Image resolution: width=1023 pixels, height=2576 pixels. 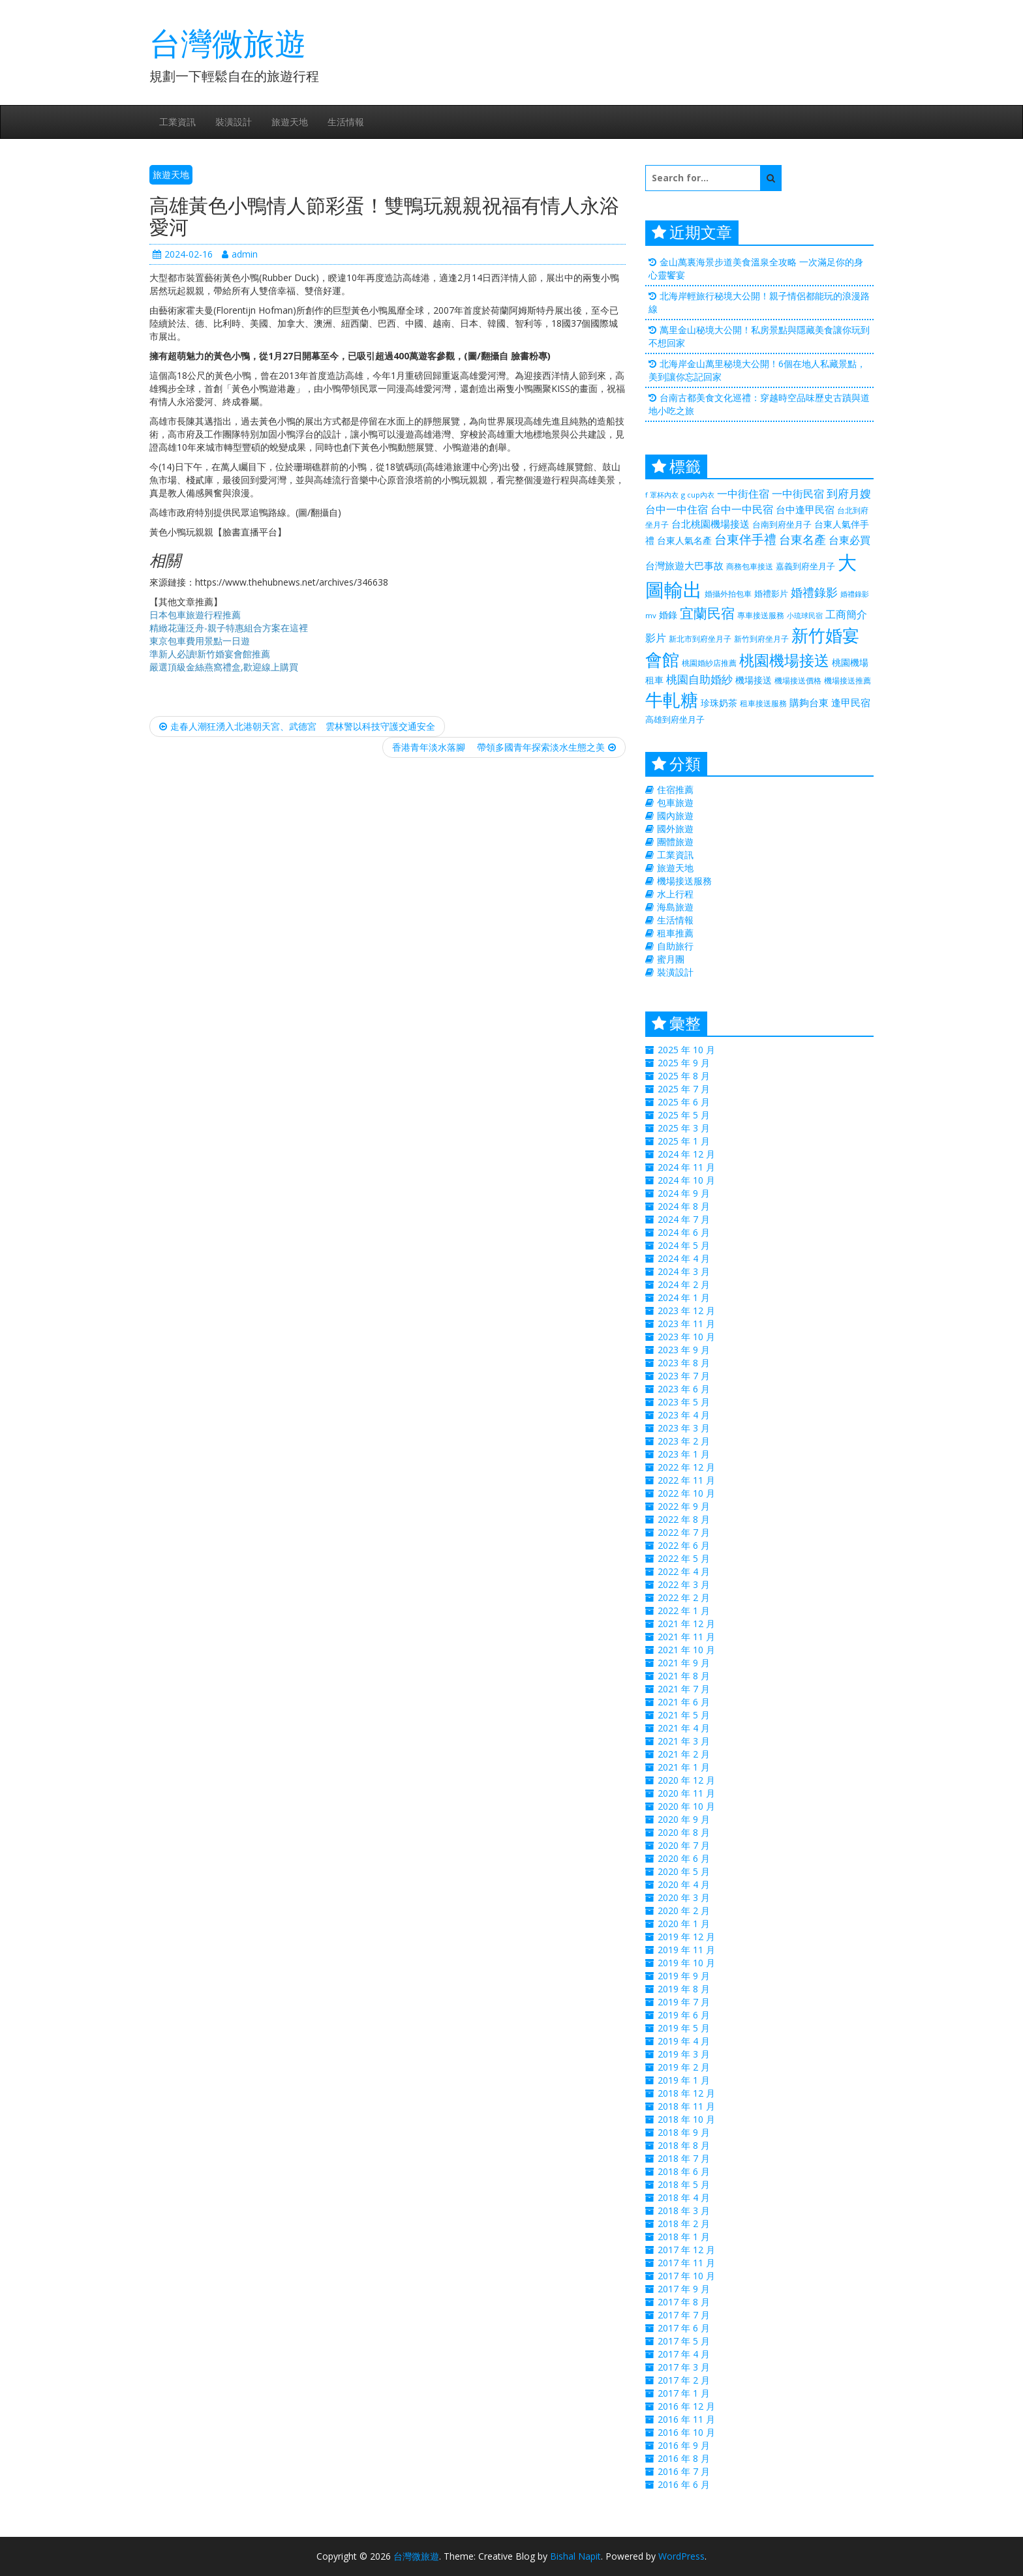 What do you see at coordinates (684, 1428) in the screenshot?
I see `2023 年 3 月` at bounding box center [684, 1428].